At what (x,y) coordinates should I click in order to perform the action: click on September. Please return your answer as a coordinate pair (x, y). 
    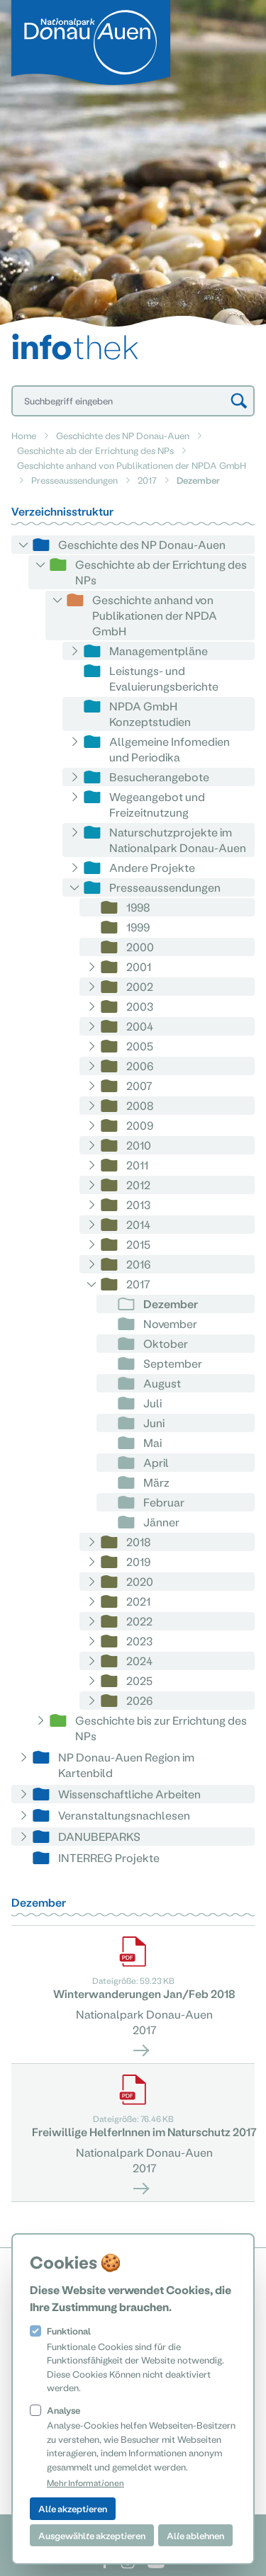
    Looking at the image, I should click on (172, 1363).